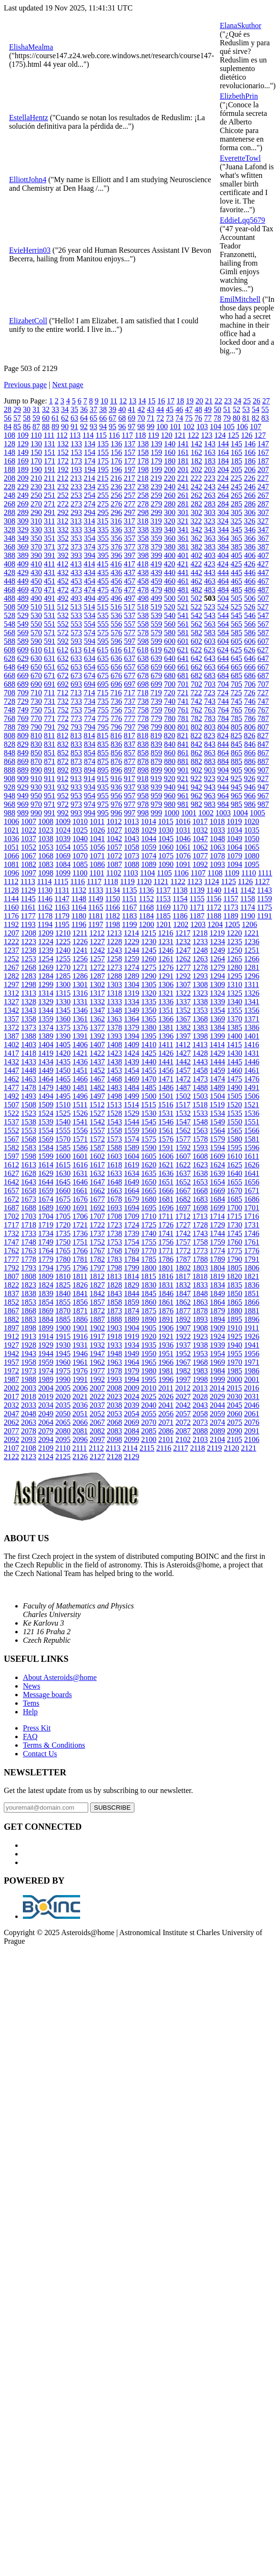 The width and height of the screenshot is (277, 2576). Describe the element at coordinates (177, 881) in the screenshot. I see `1122` at that location.